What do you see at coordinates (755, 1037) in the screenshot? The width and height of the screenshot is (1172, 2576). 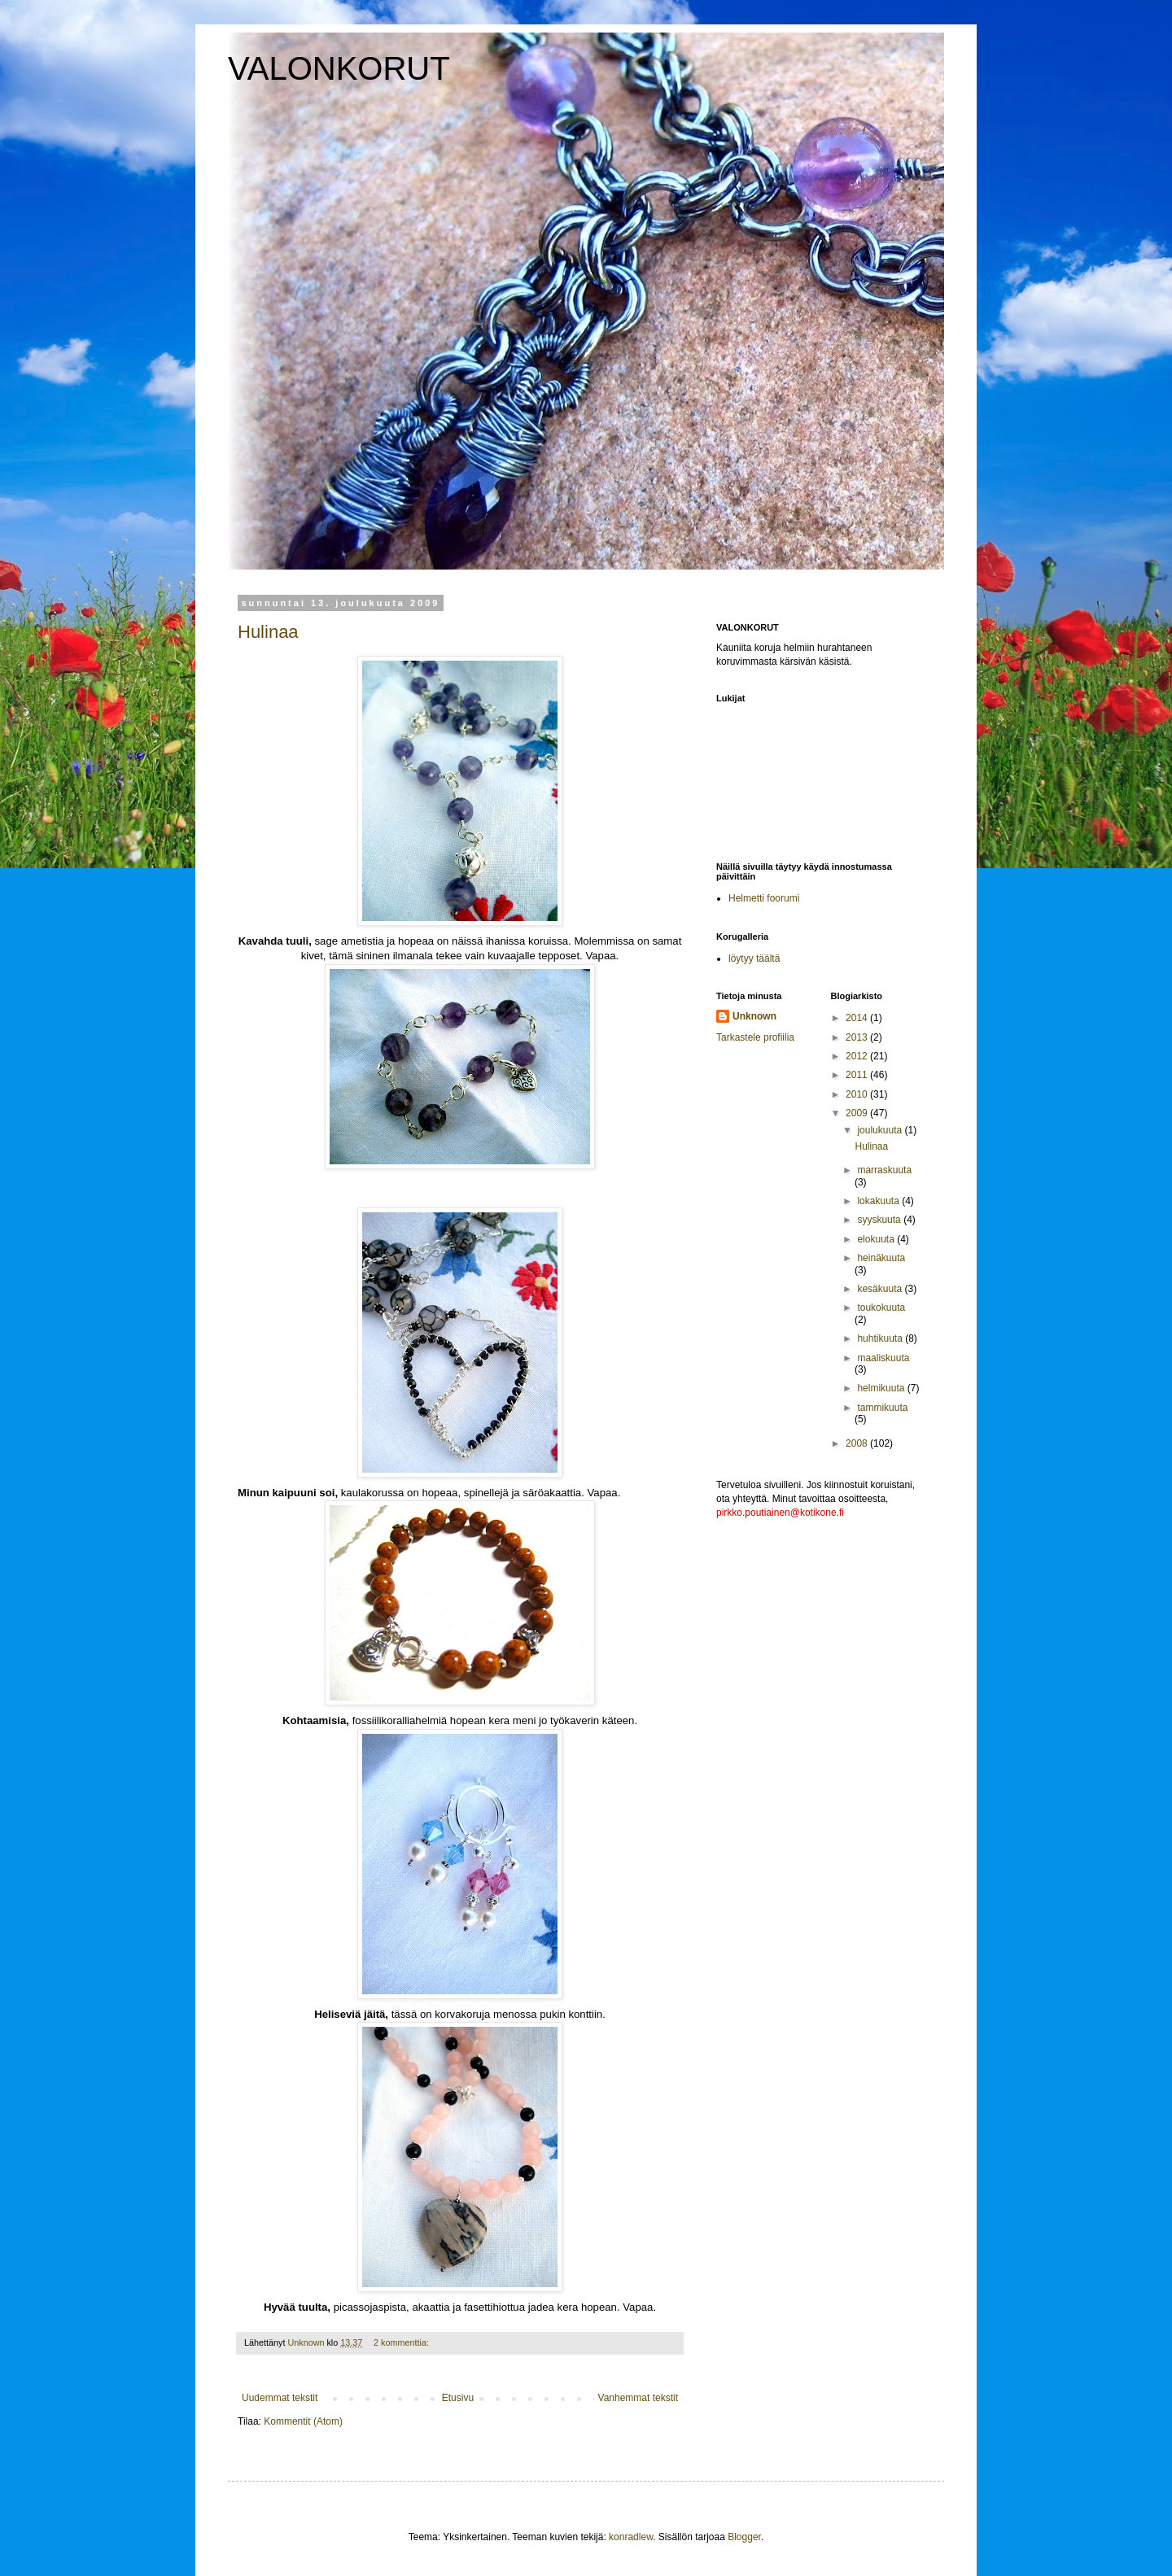 I see `Tarkastele profiilia` at bounding box center [755, 1037].